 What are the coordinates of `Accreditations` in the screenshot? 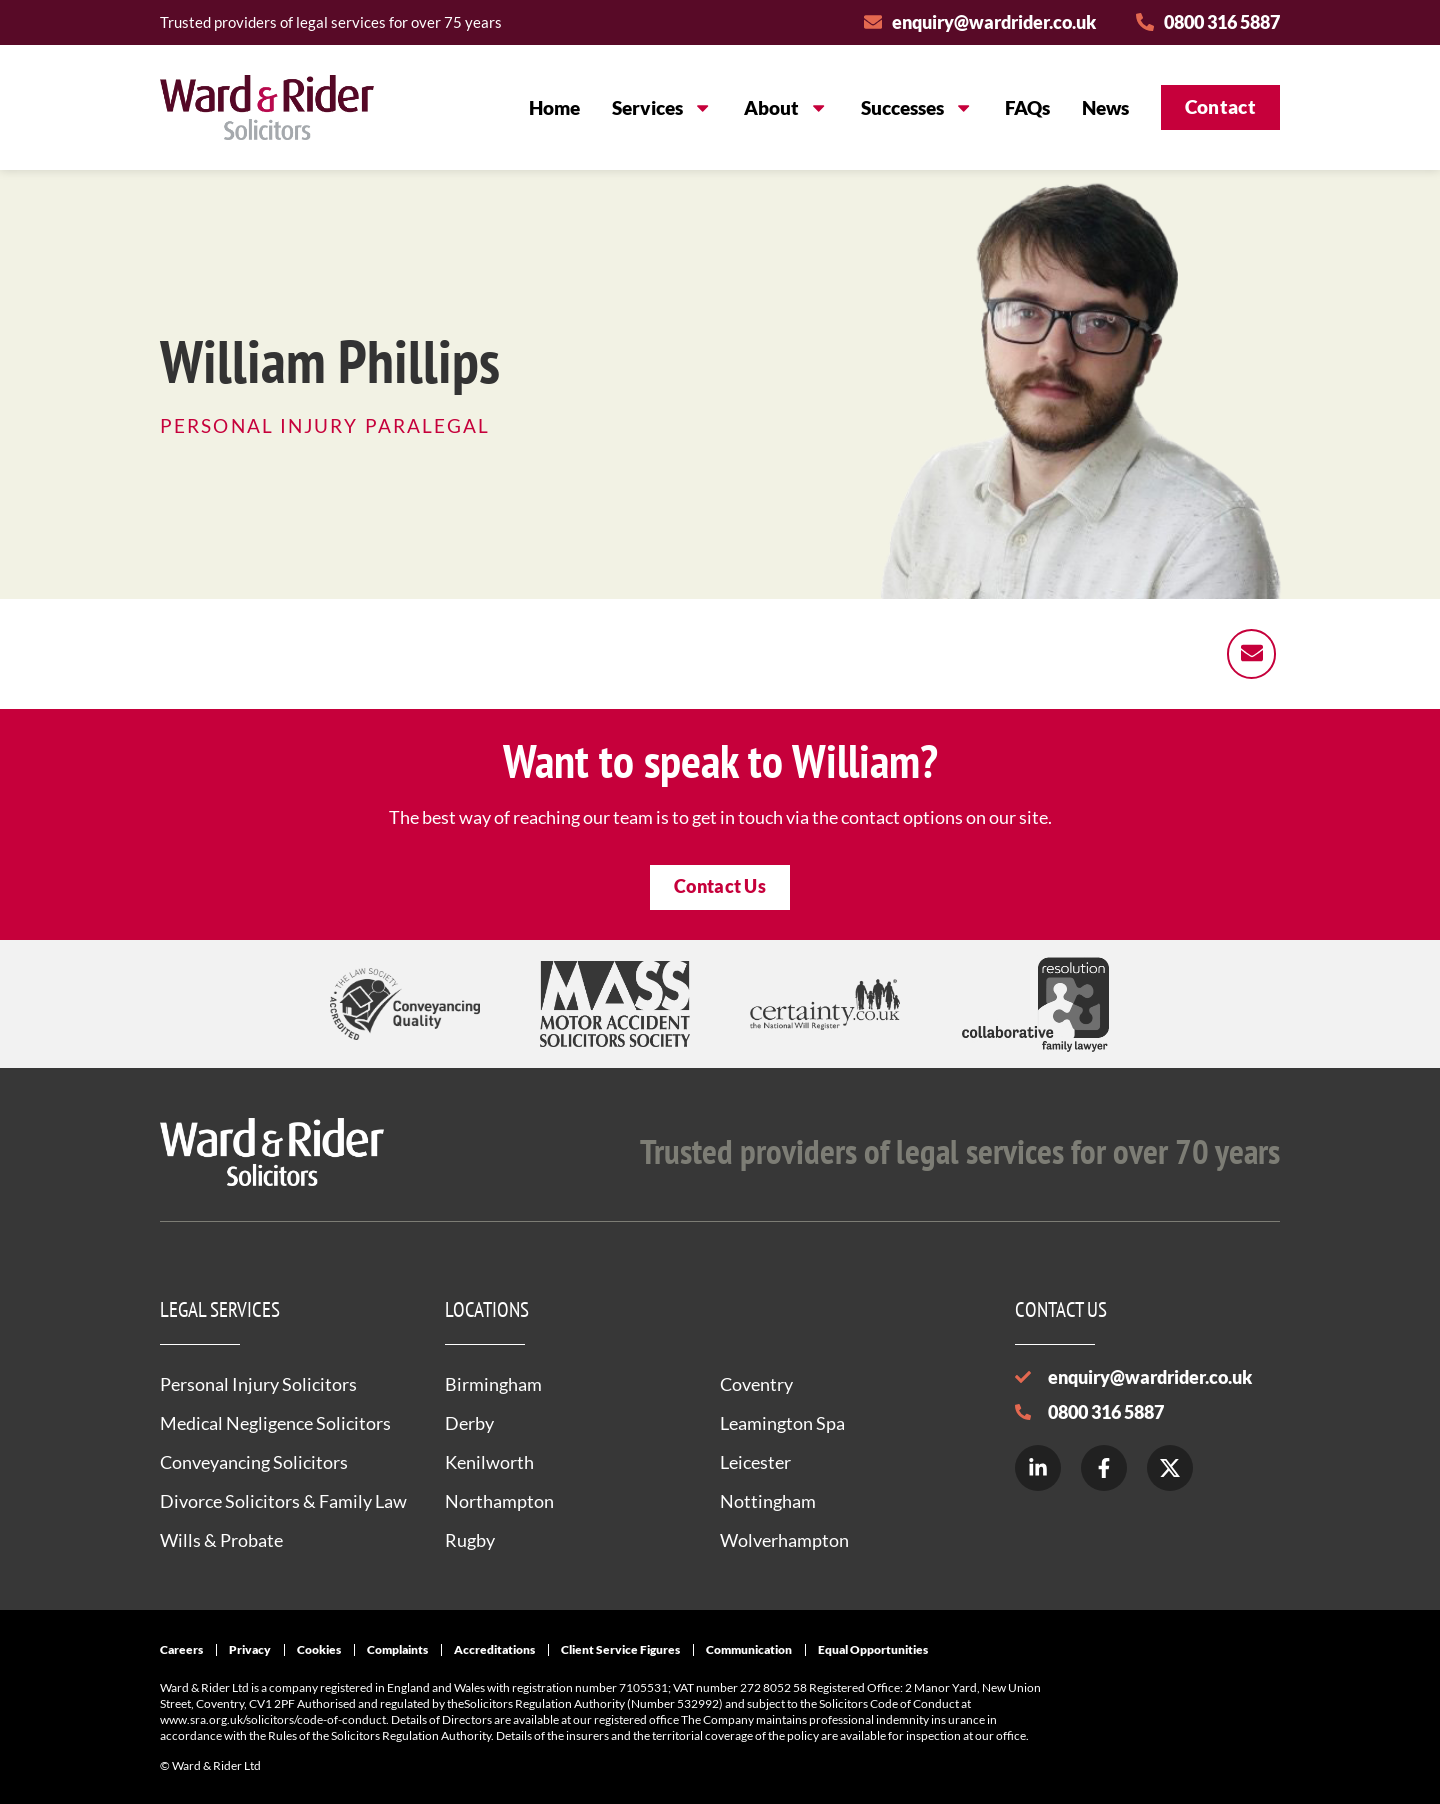 It's located at (494, 1649).